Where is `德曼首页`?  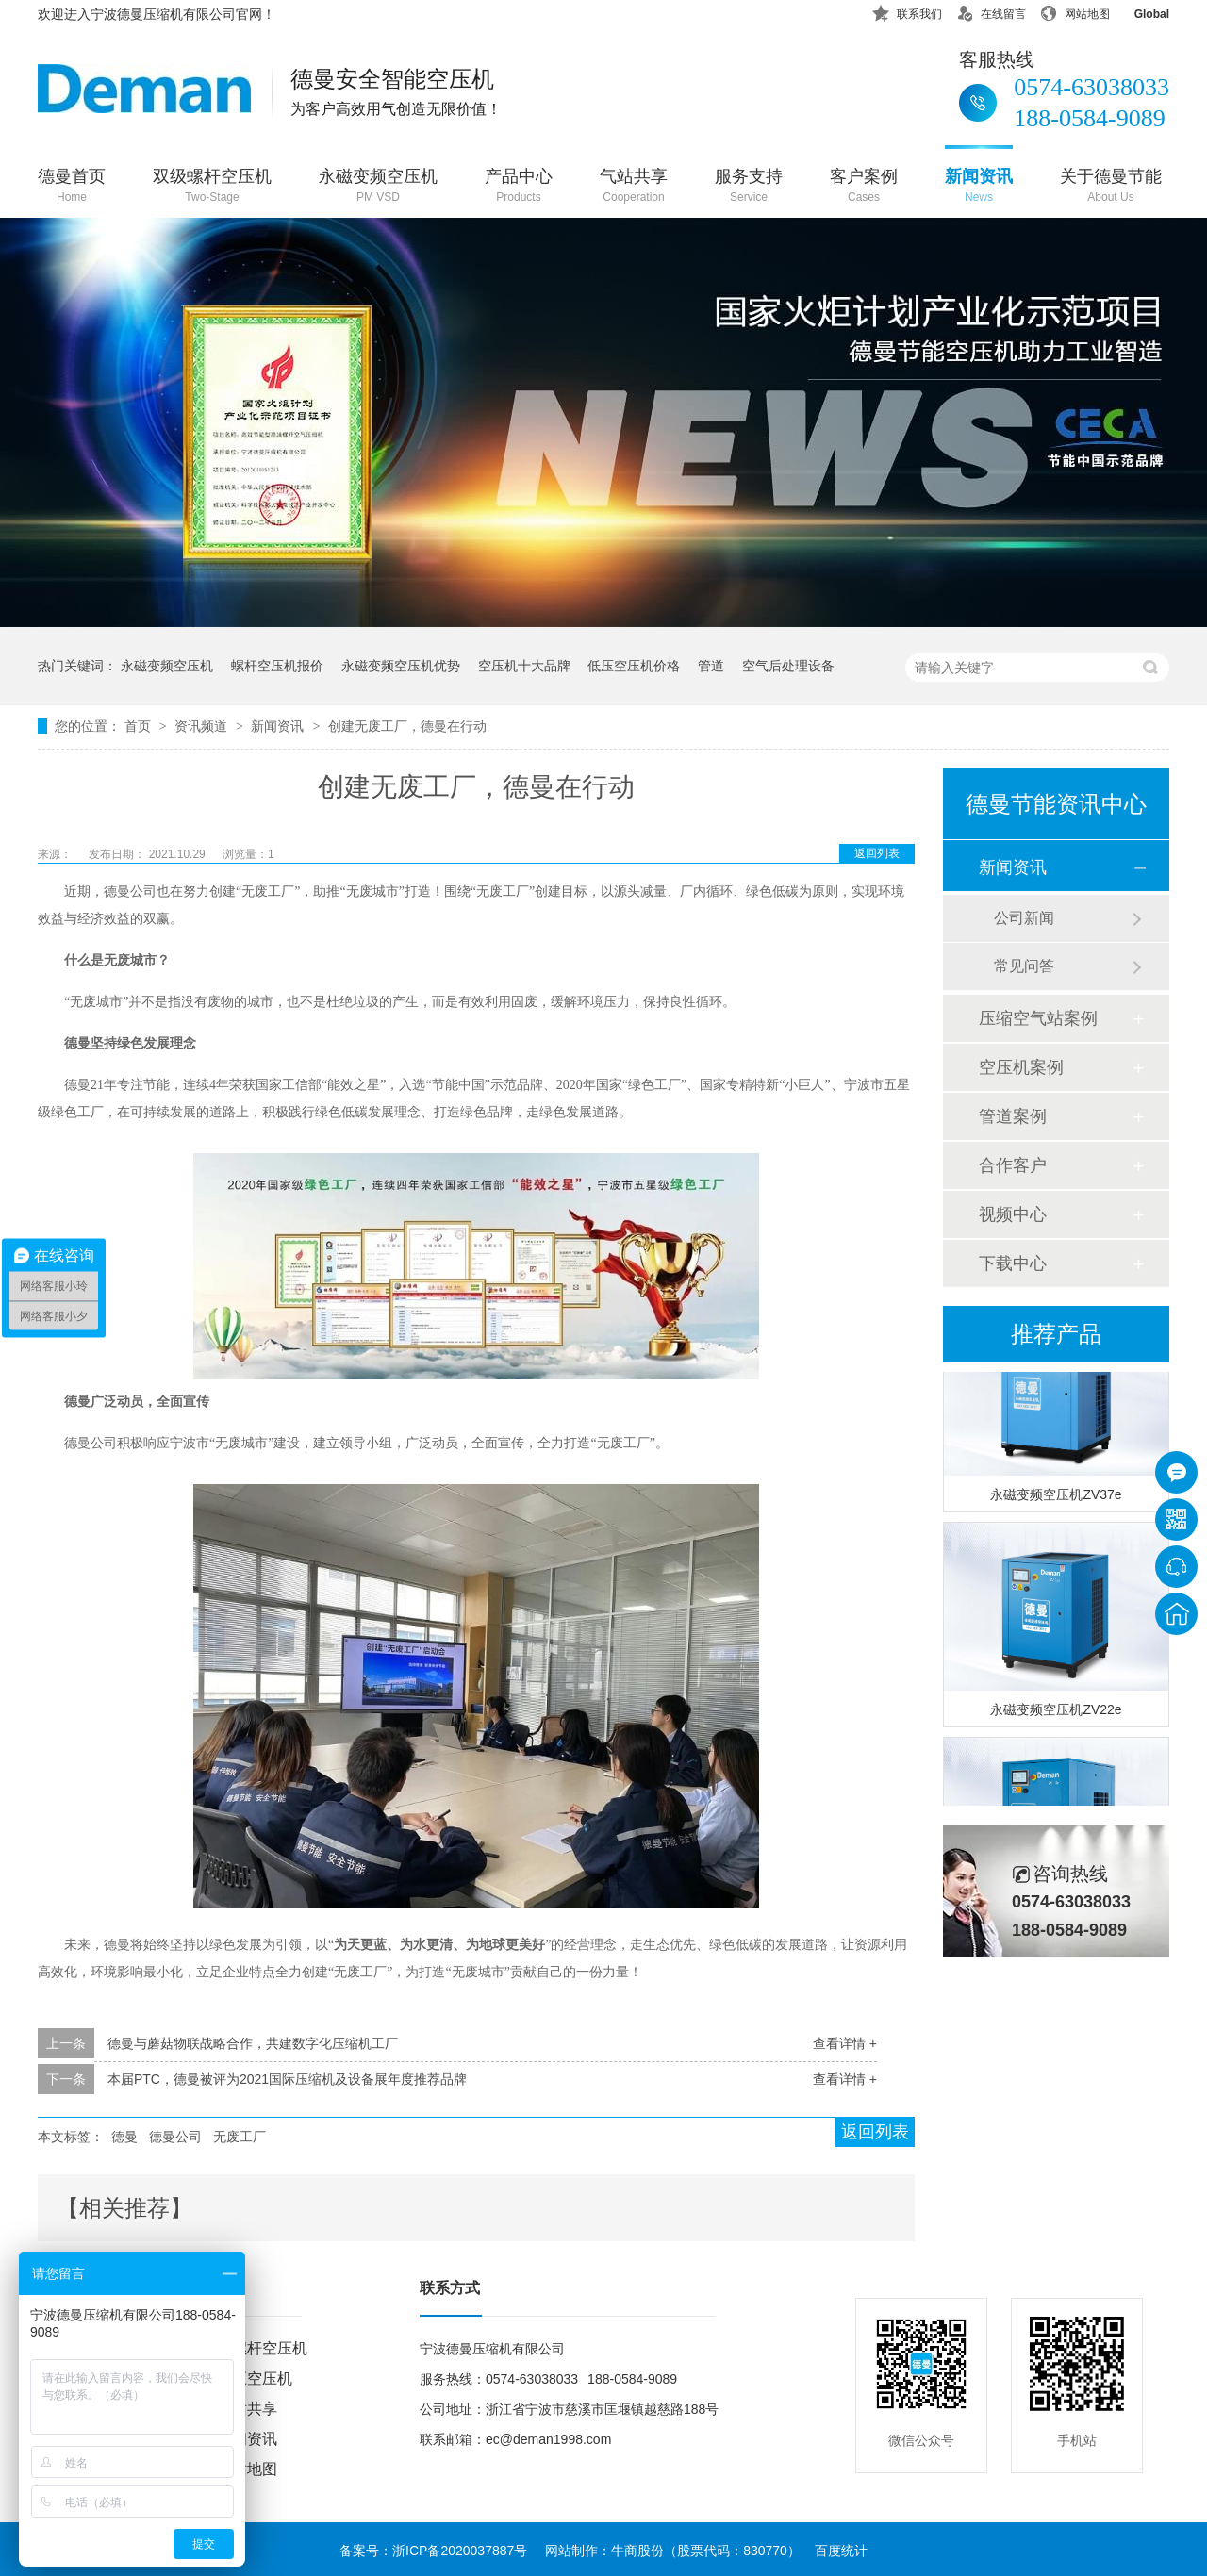 德曼首页 is located at coordinates (72, 187).